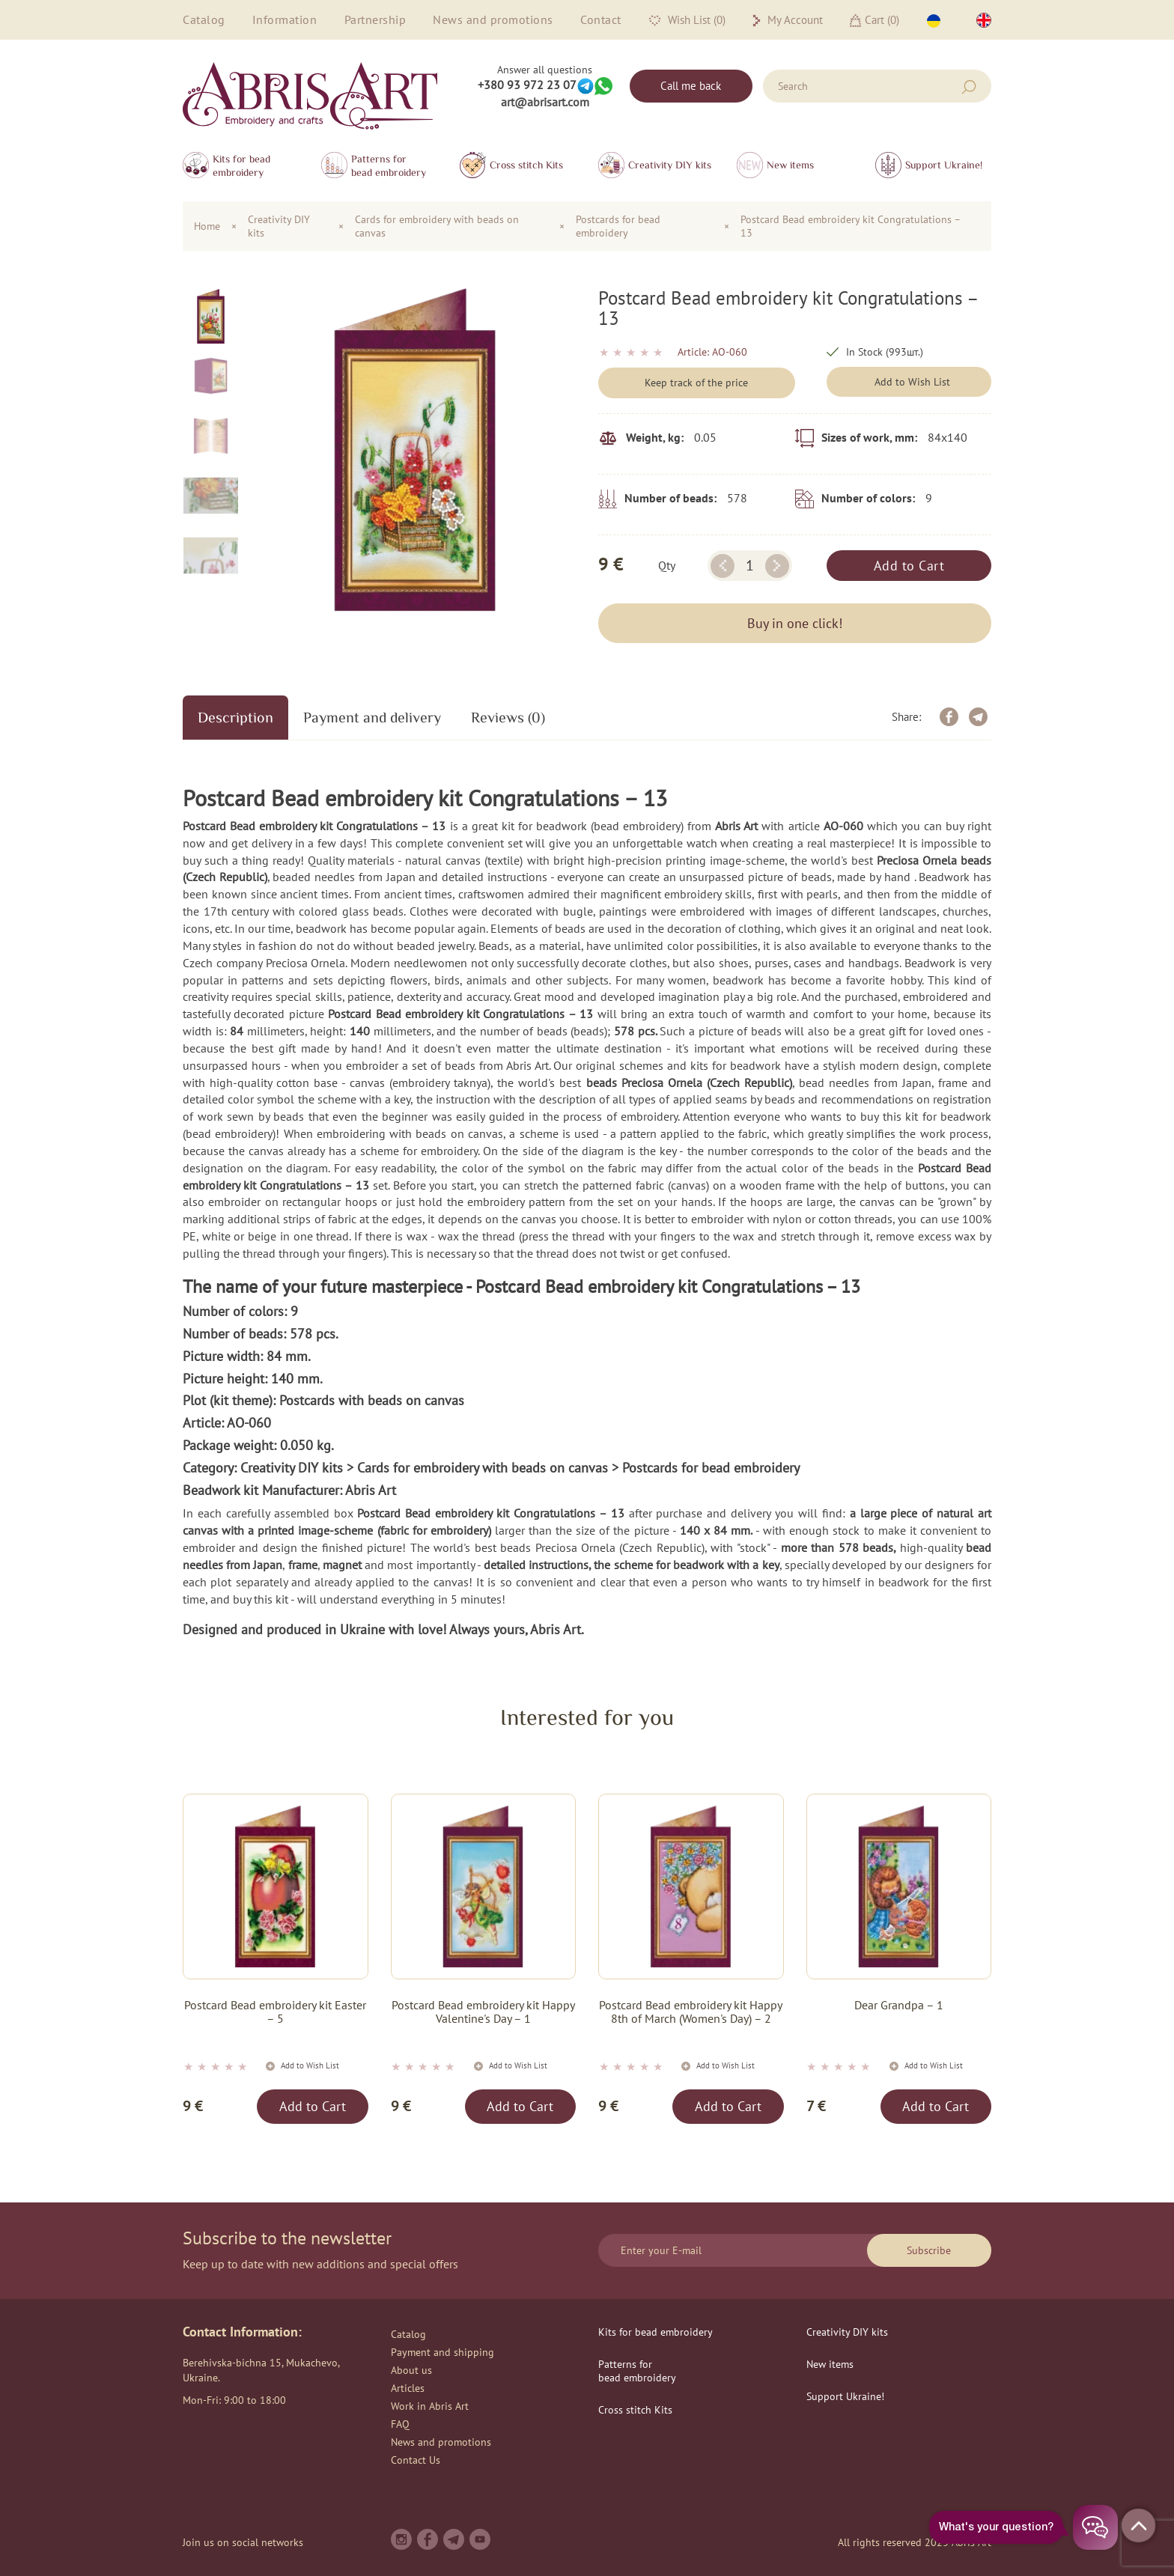 The image size is (1174, 2576). I want to click on Contact Us, so click(415, 2460).